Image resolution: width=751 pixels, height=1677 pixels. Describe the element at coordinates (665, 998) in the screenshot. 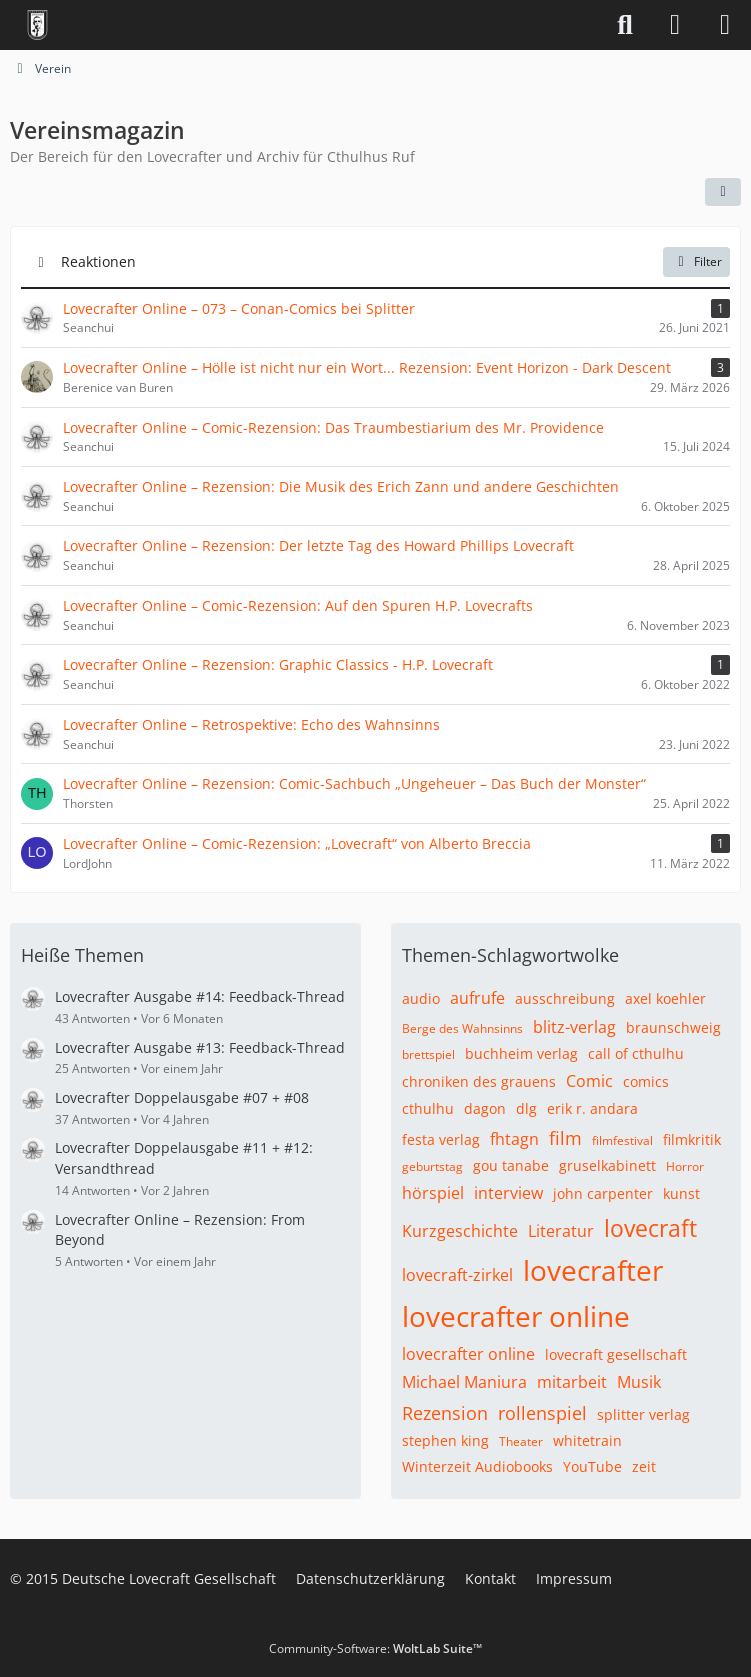

I see `axel koehler [Themen mit dem Tag „axel koehler“]` at that location.